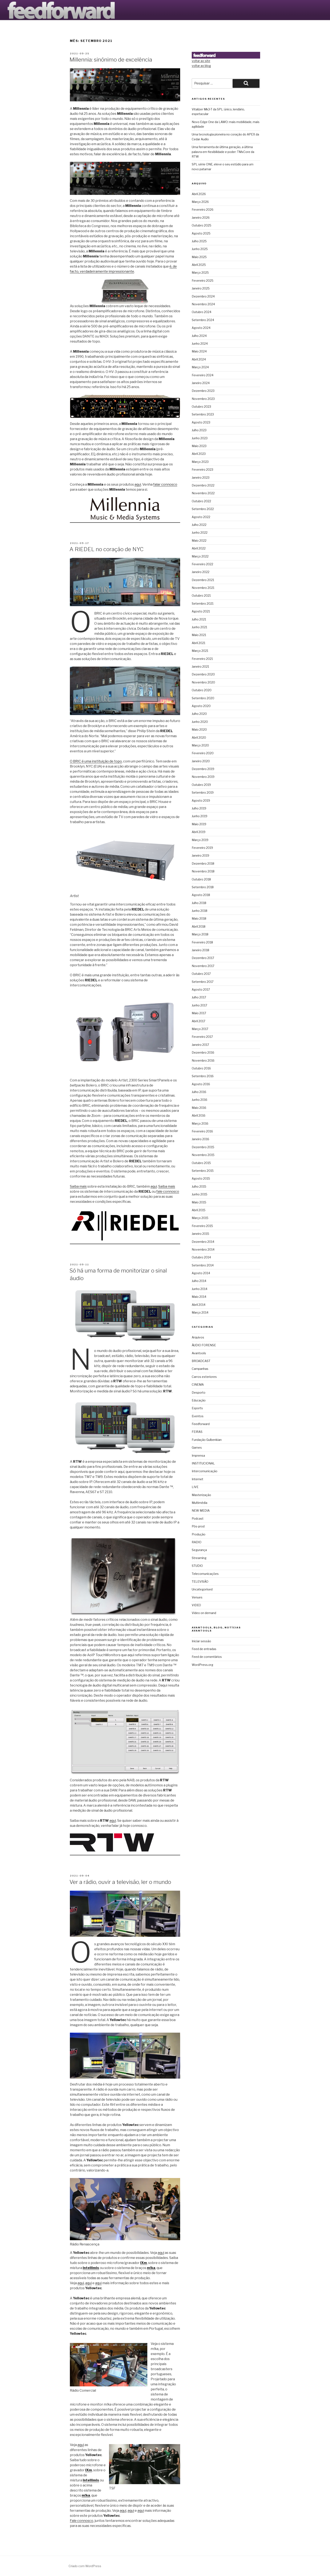 This screenshot has height=2576, width=330. Describe the element at coordinates (200, 1218) in the screenshot. I see `Março 2015` at that location.